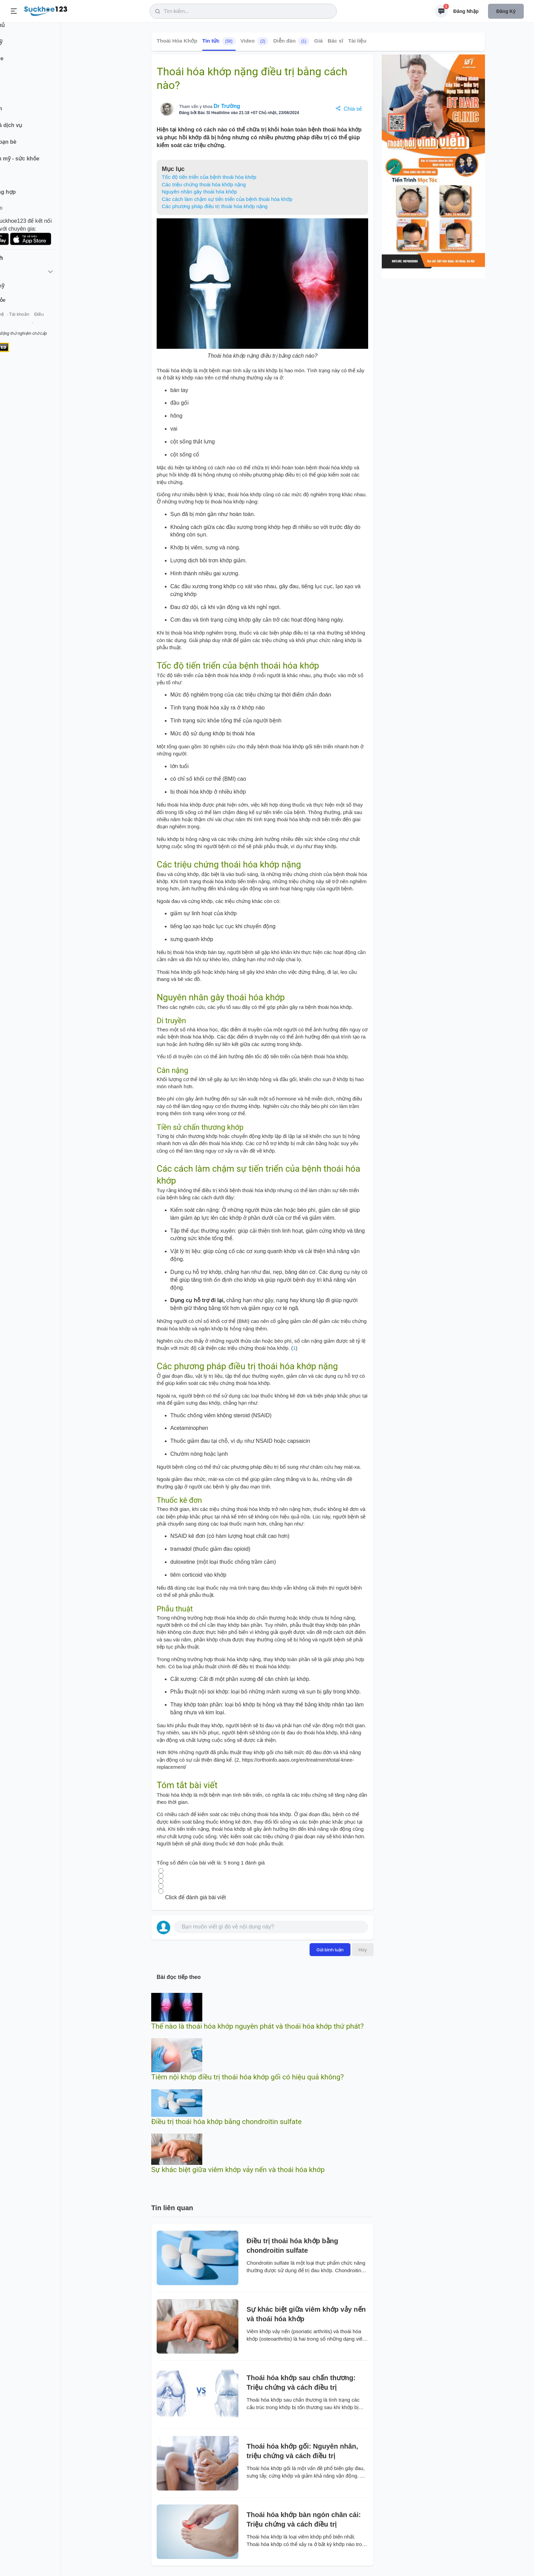 The image size is (534, 2576). I want to click on Giới thiệu, so click(16, 323).